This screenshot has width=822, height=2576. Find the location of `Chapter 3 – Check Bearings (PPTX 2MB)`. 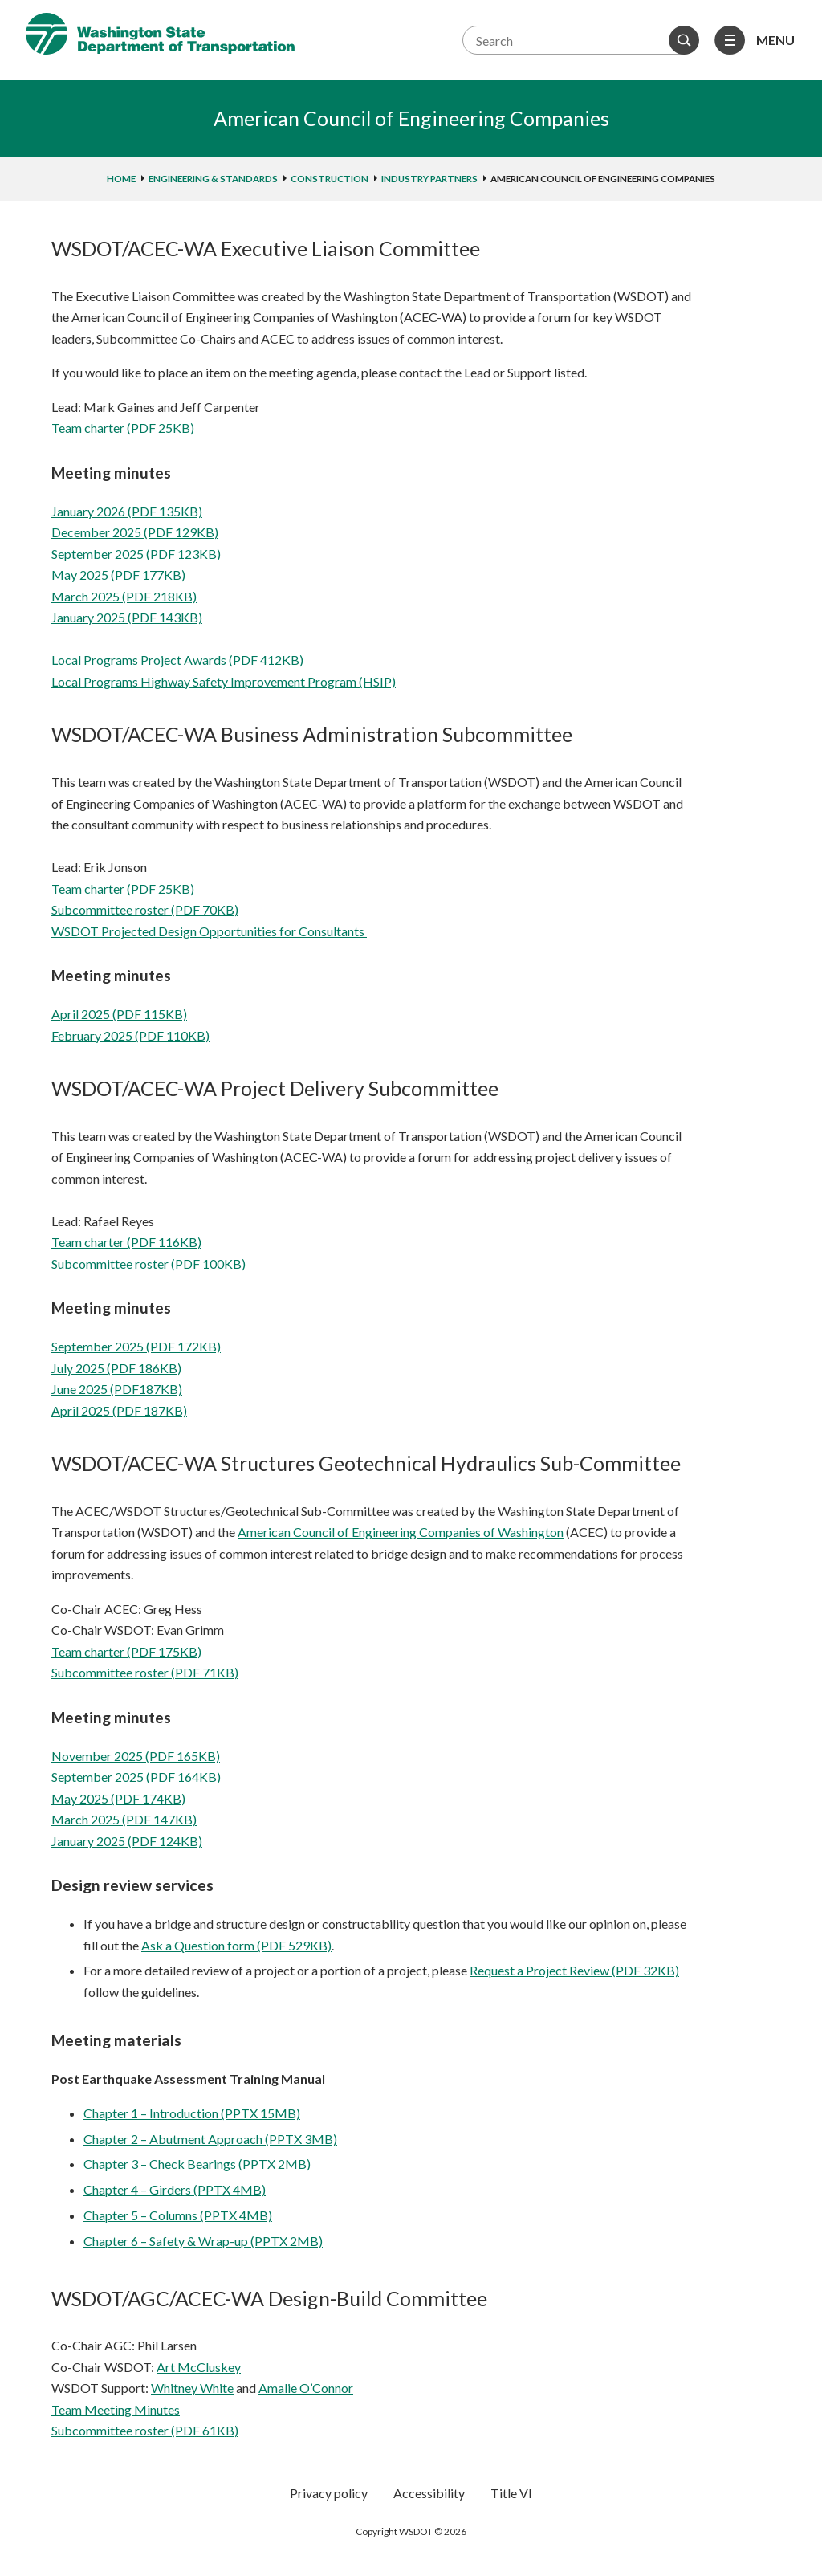

Chapter 3 – Check Bearings (PPTX 2MB) is located at coordinates (197, 2163).